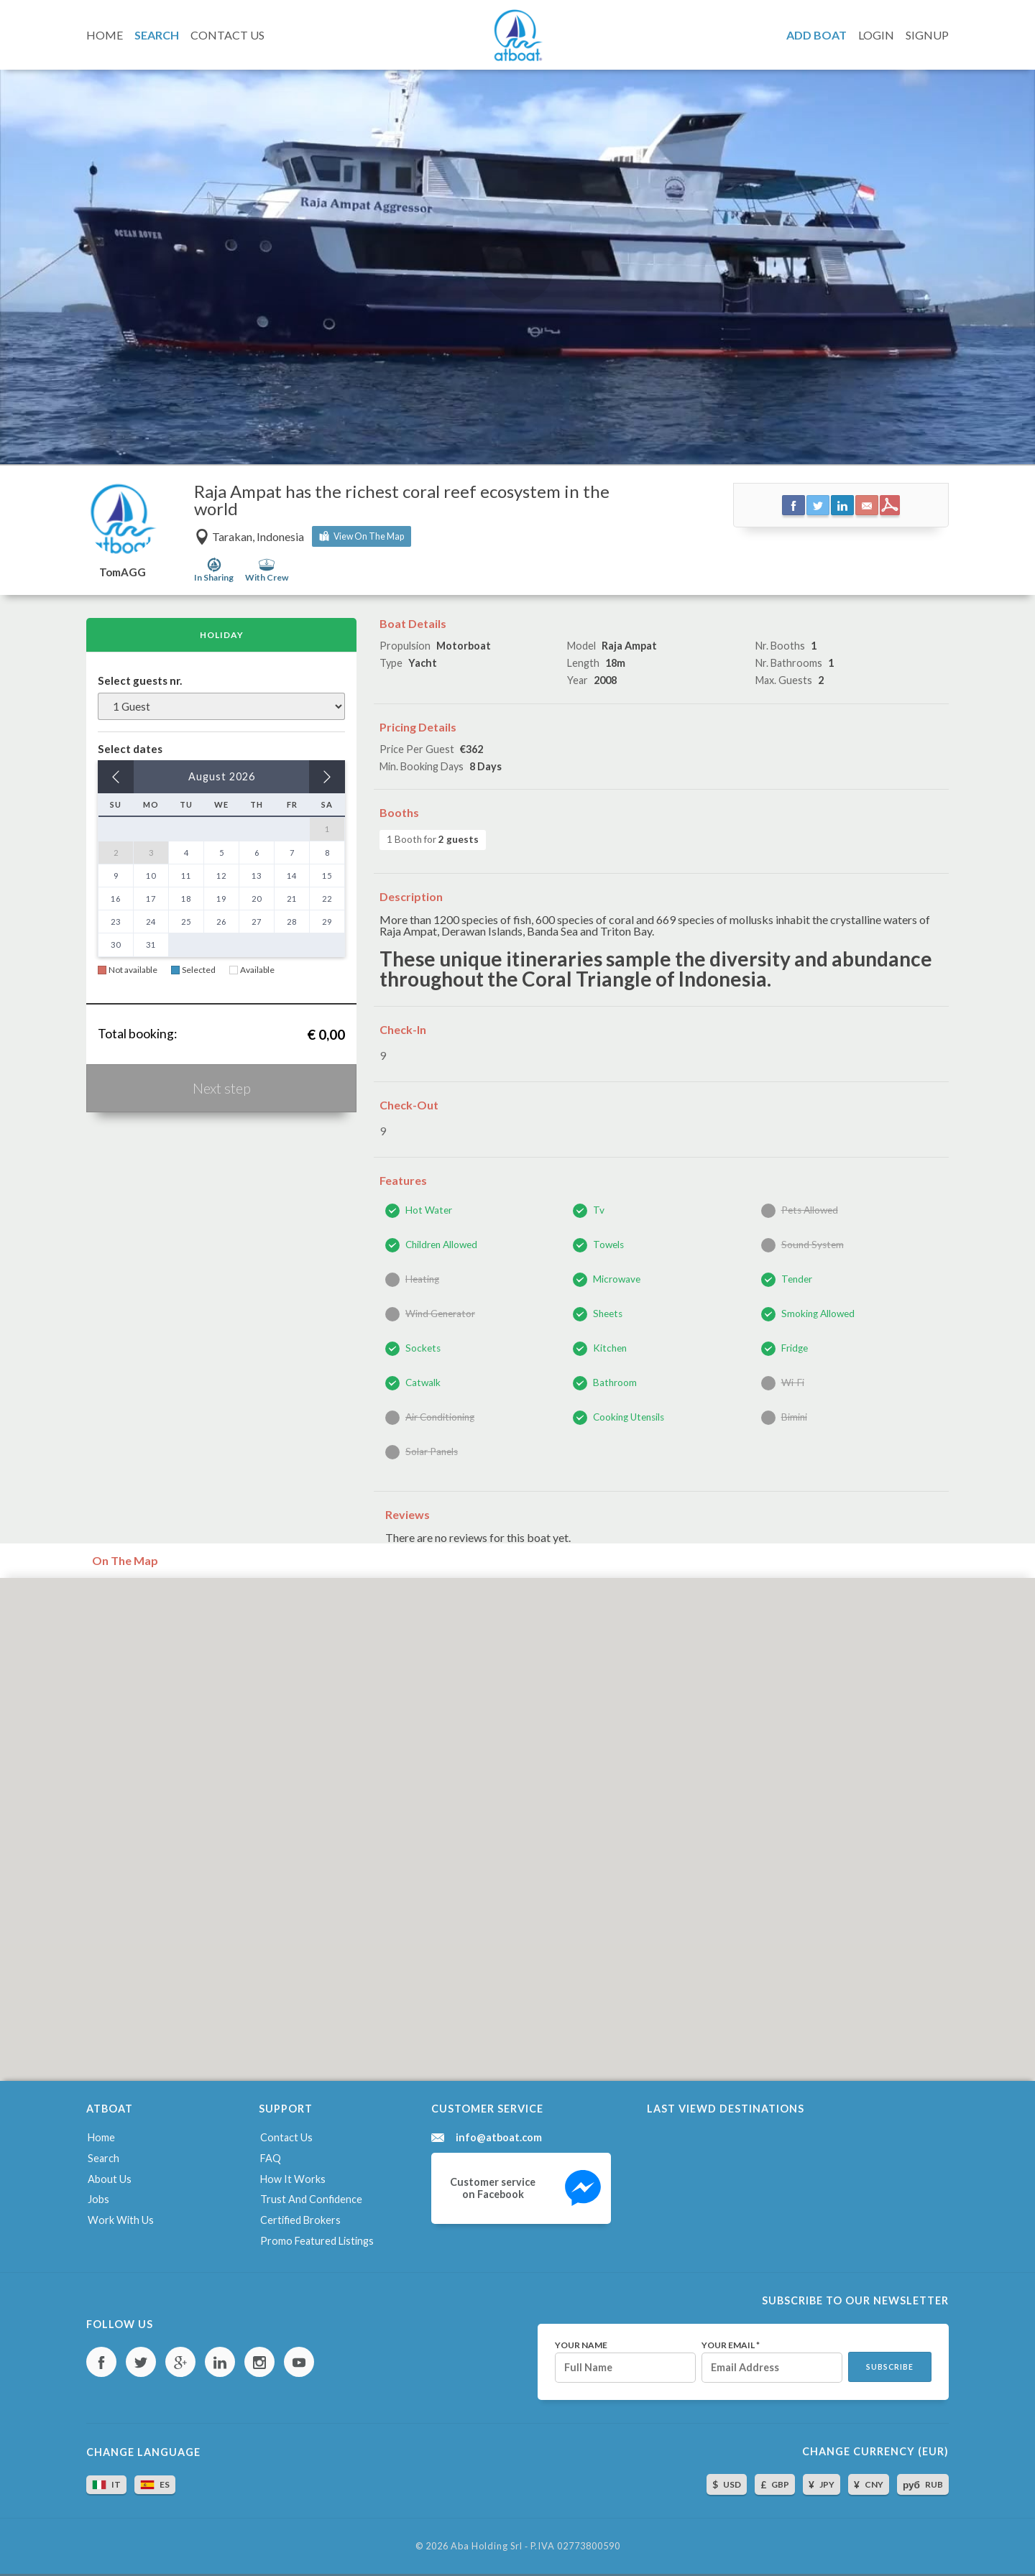  I want to click on TomAGG, so click(122, 572).